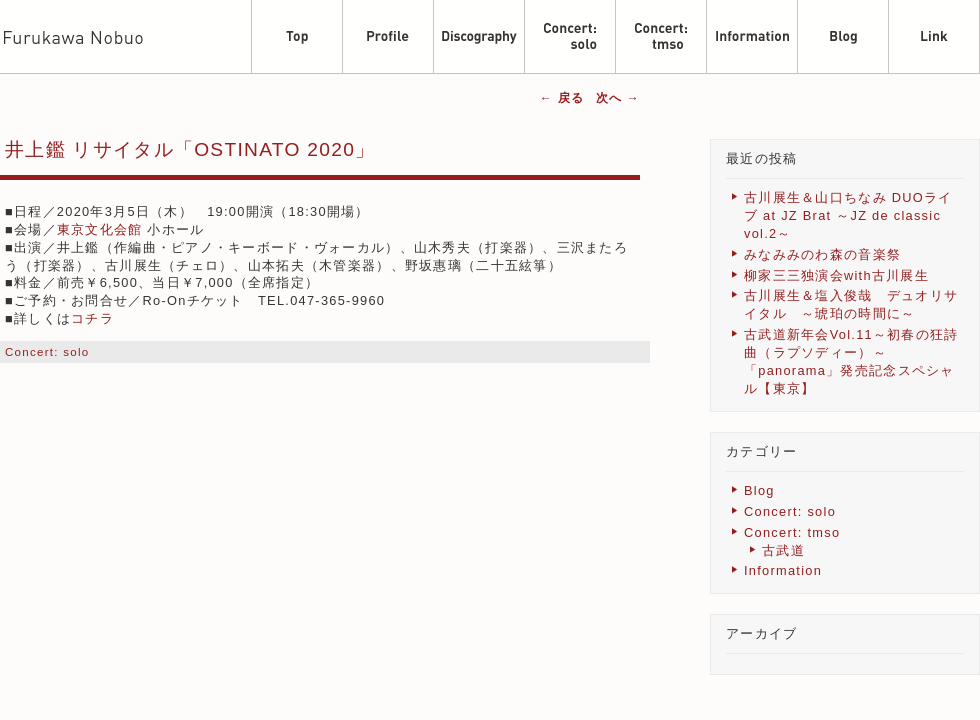  What do you see at coordinates (783, 570) in the screenshot?
I see `Information` at bounding box center [783, 570].